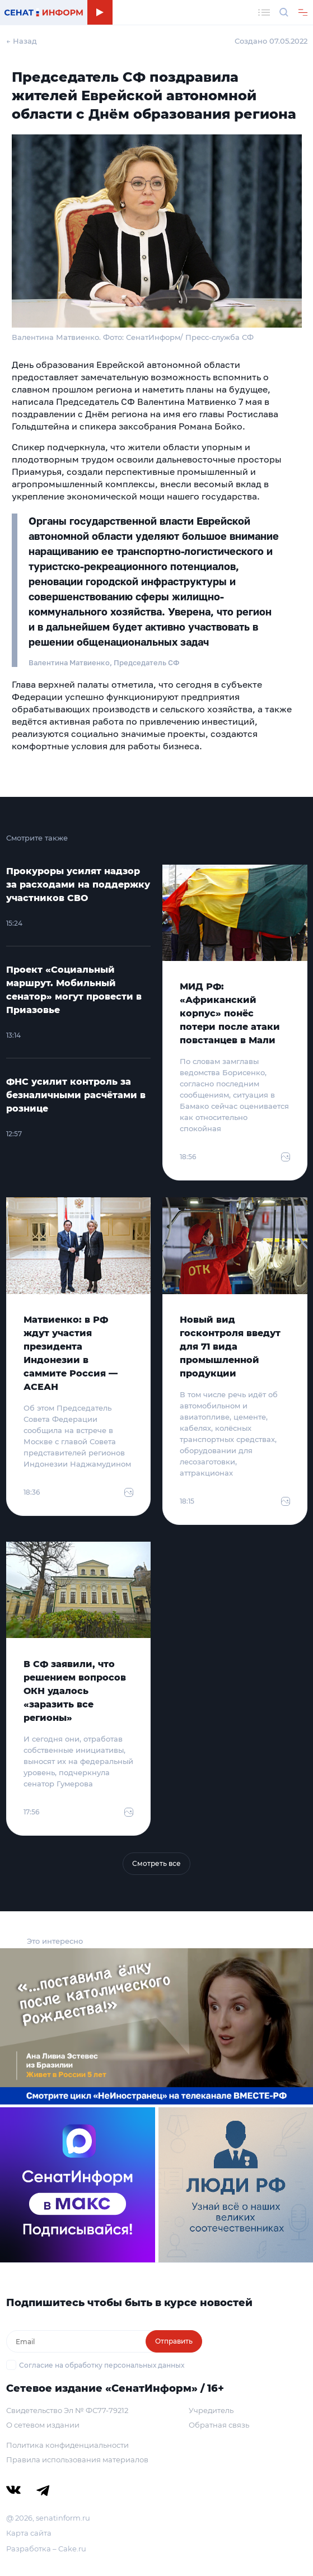  Describe the element at coordinates (219, 2424) in the screenshot. I see `Обратная связь` at that location.